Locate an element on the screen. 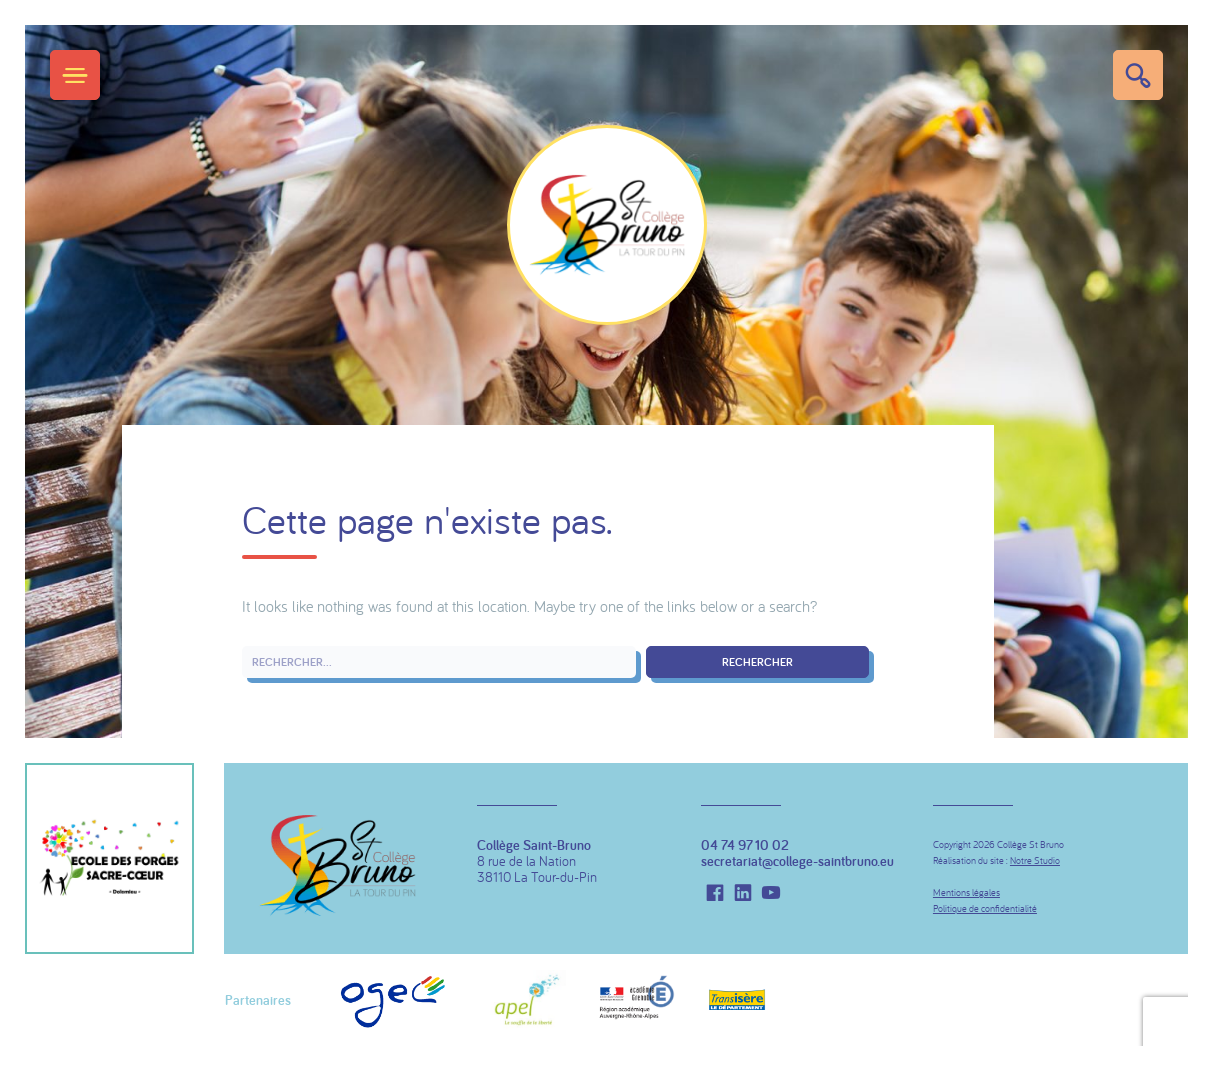  Politique de confidentialité is located at coordinates (985, 908).